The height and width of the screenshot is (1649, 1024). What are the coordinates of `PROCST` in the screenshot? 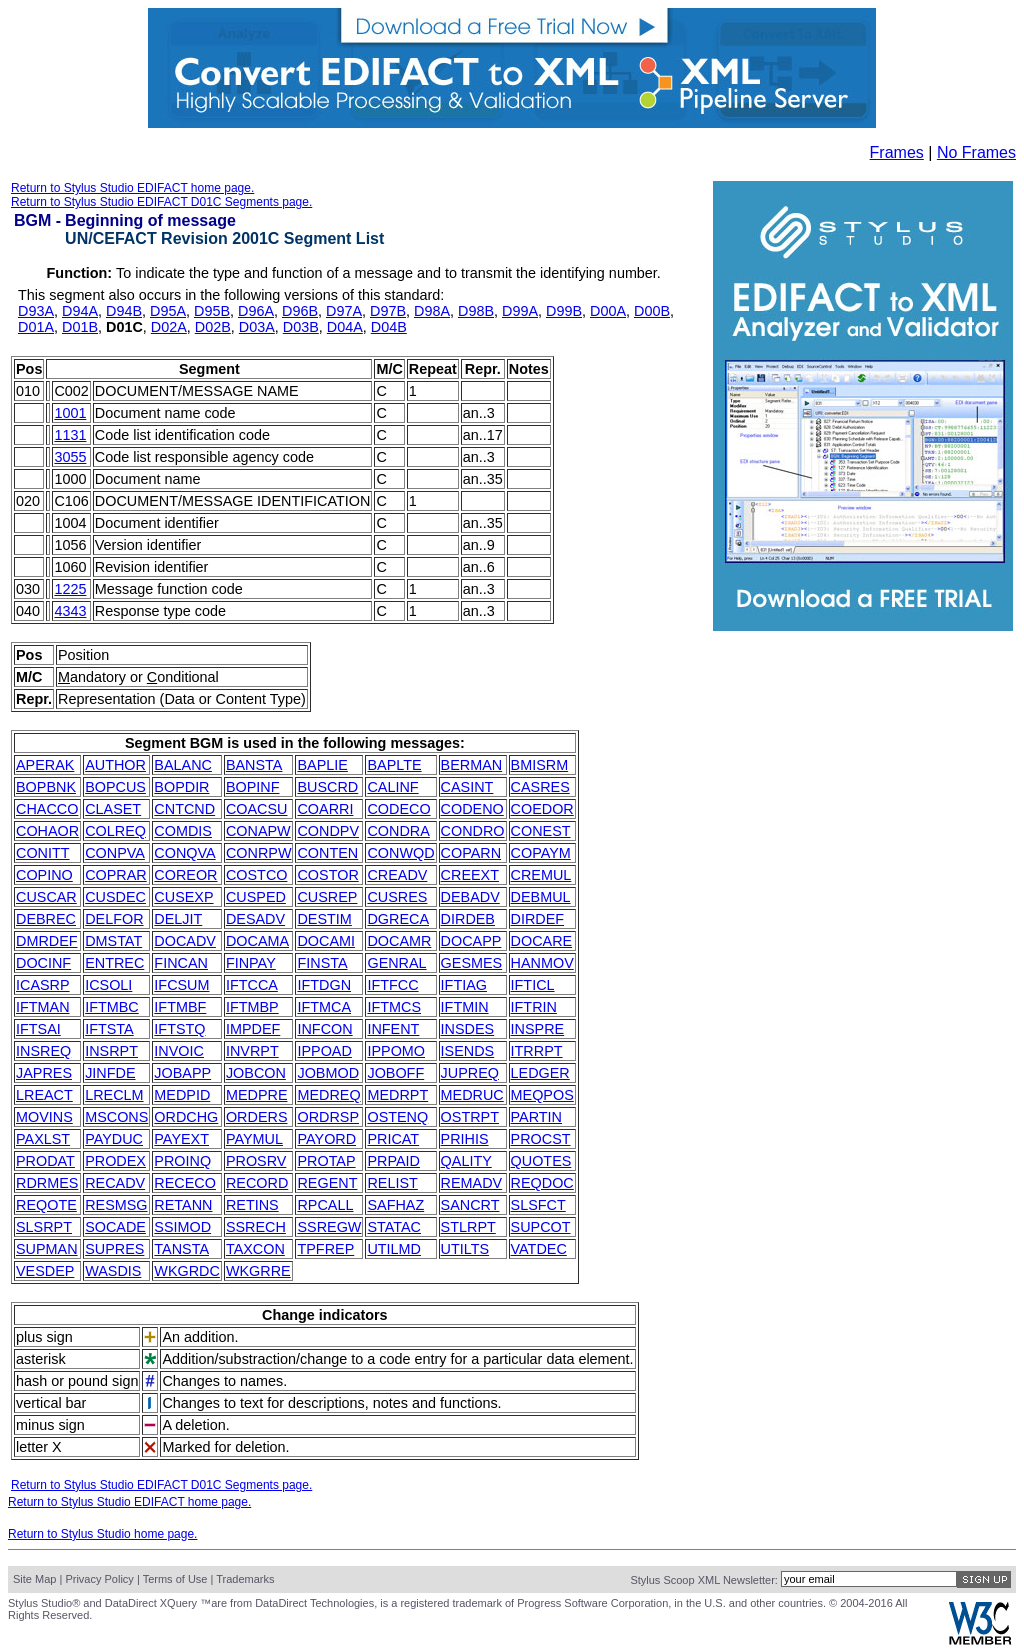 It's located at (541, 1139).